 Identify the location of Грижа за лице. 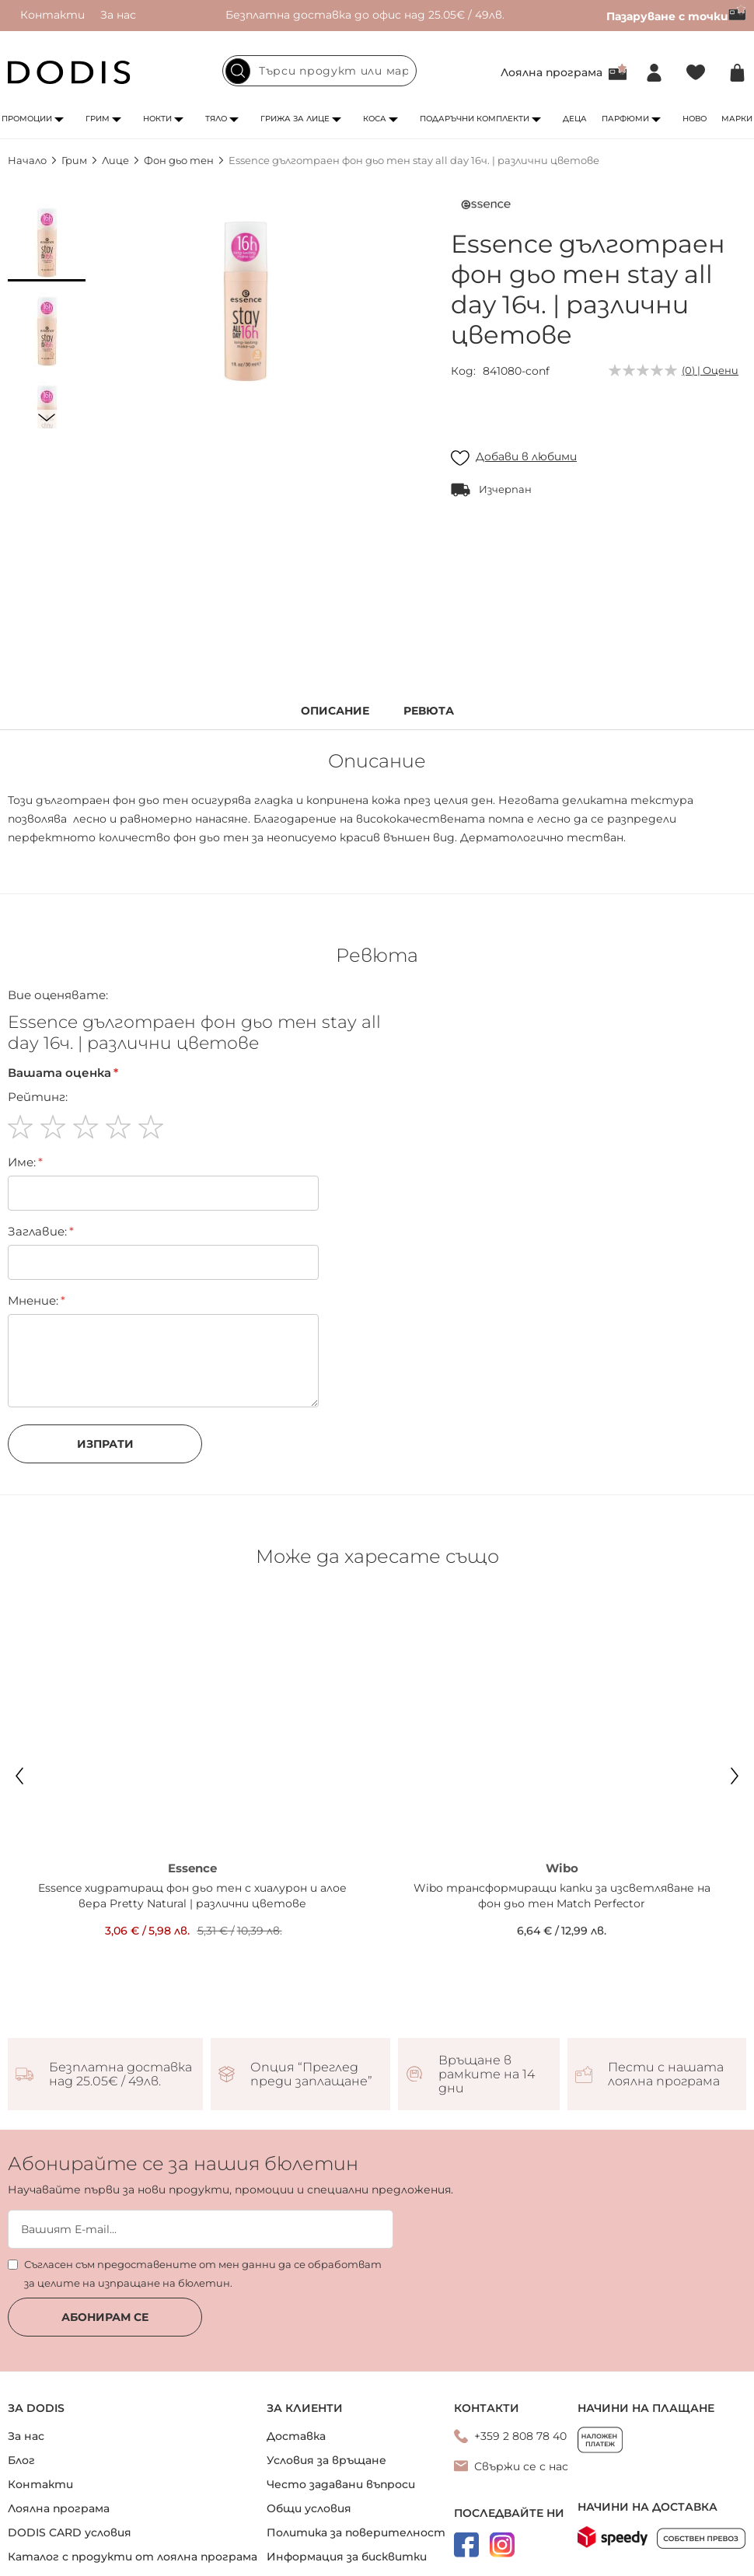
(295, 119).